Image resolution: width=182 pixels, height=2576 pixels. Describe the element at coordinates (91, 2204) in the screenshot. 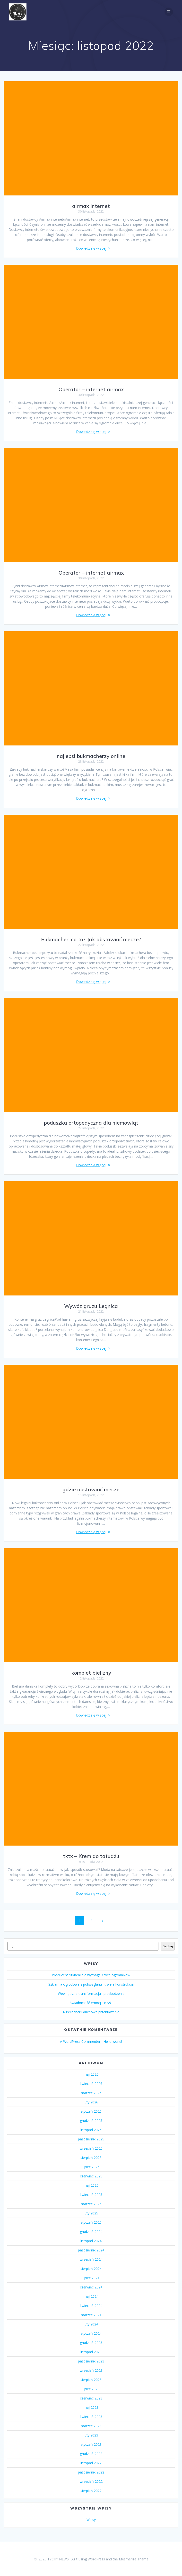

I see `marzec 2025` at that location.